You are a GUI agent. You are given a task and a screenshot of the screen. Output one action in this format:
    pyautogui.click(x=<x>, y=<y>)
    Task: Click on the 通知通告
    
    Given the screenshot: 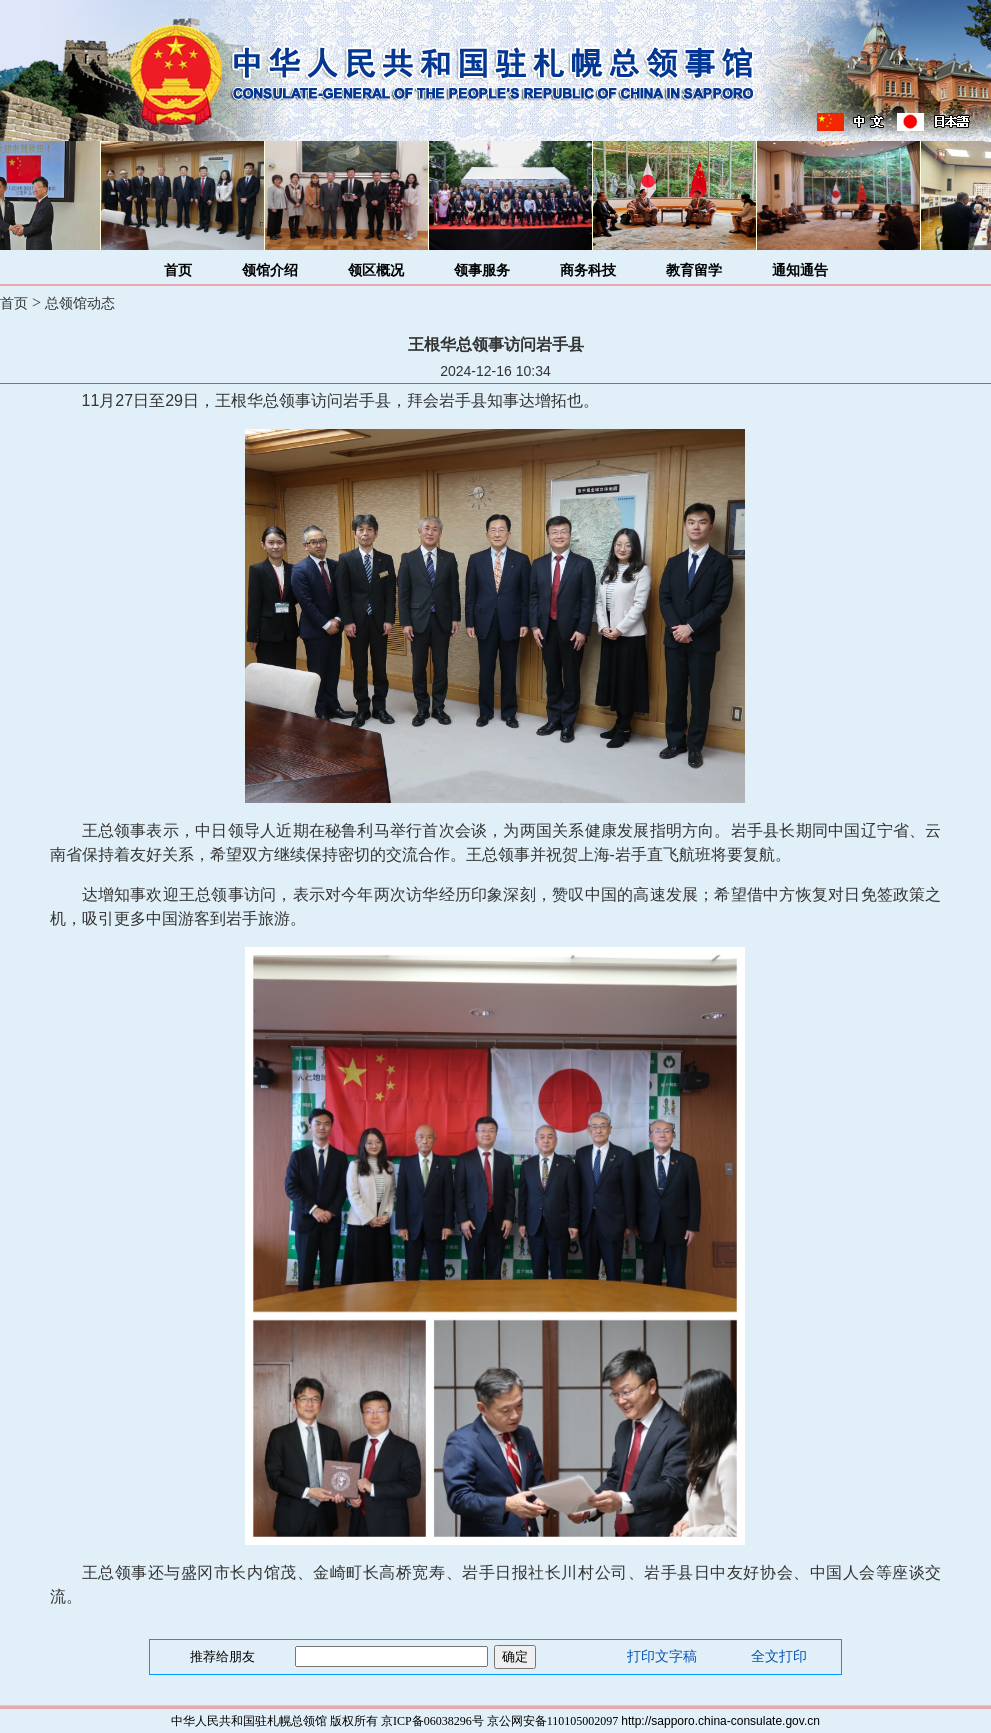 What is the action you would take?
    pyautogui.click(x=800, y=270)
    